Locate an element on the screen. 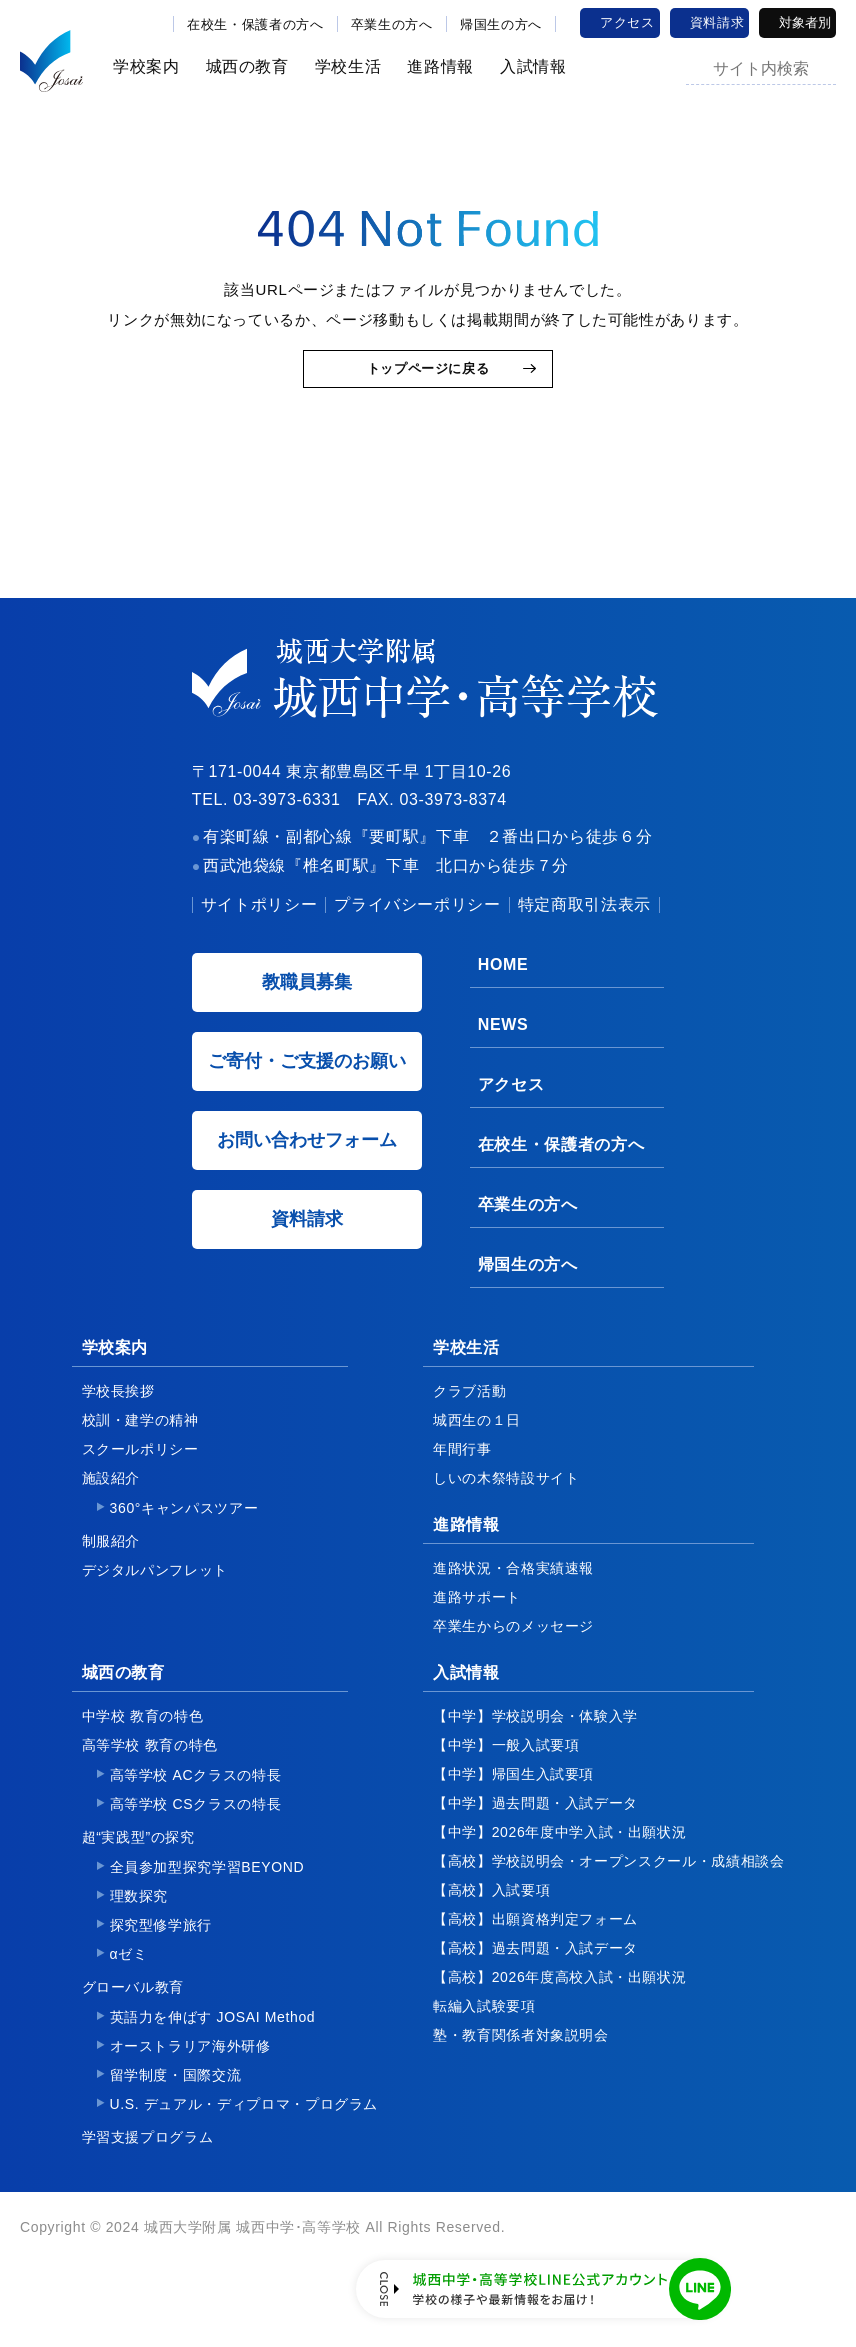 The width and height of the screenshot is (856, 2347). 入試情報 is located at coordinates (526, 66).